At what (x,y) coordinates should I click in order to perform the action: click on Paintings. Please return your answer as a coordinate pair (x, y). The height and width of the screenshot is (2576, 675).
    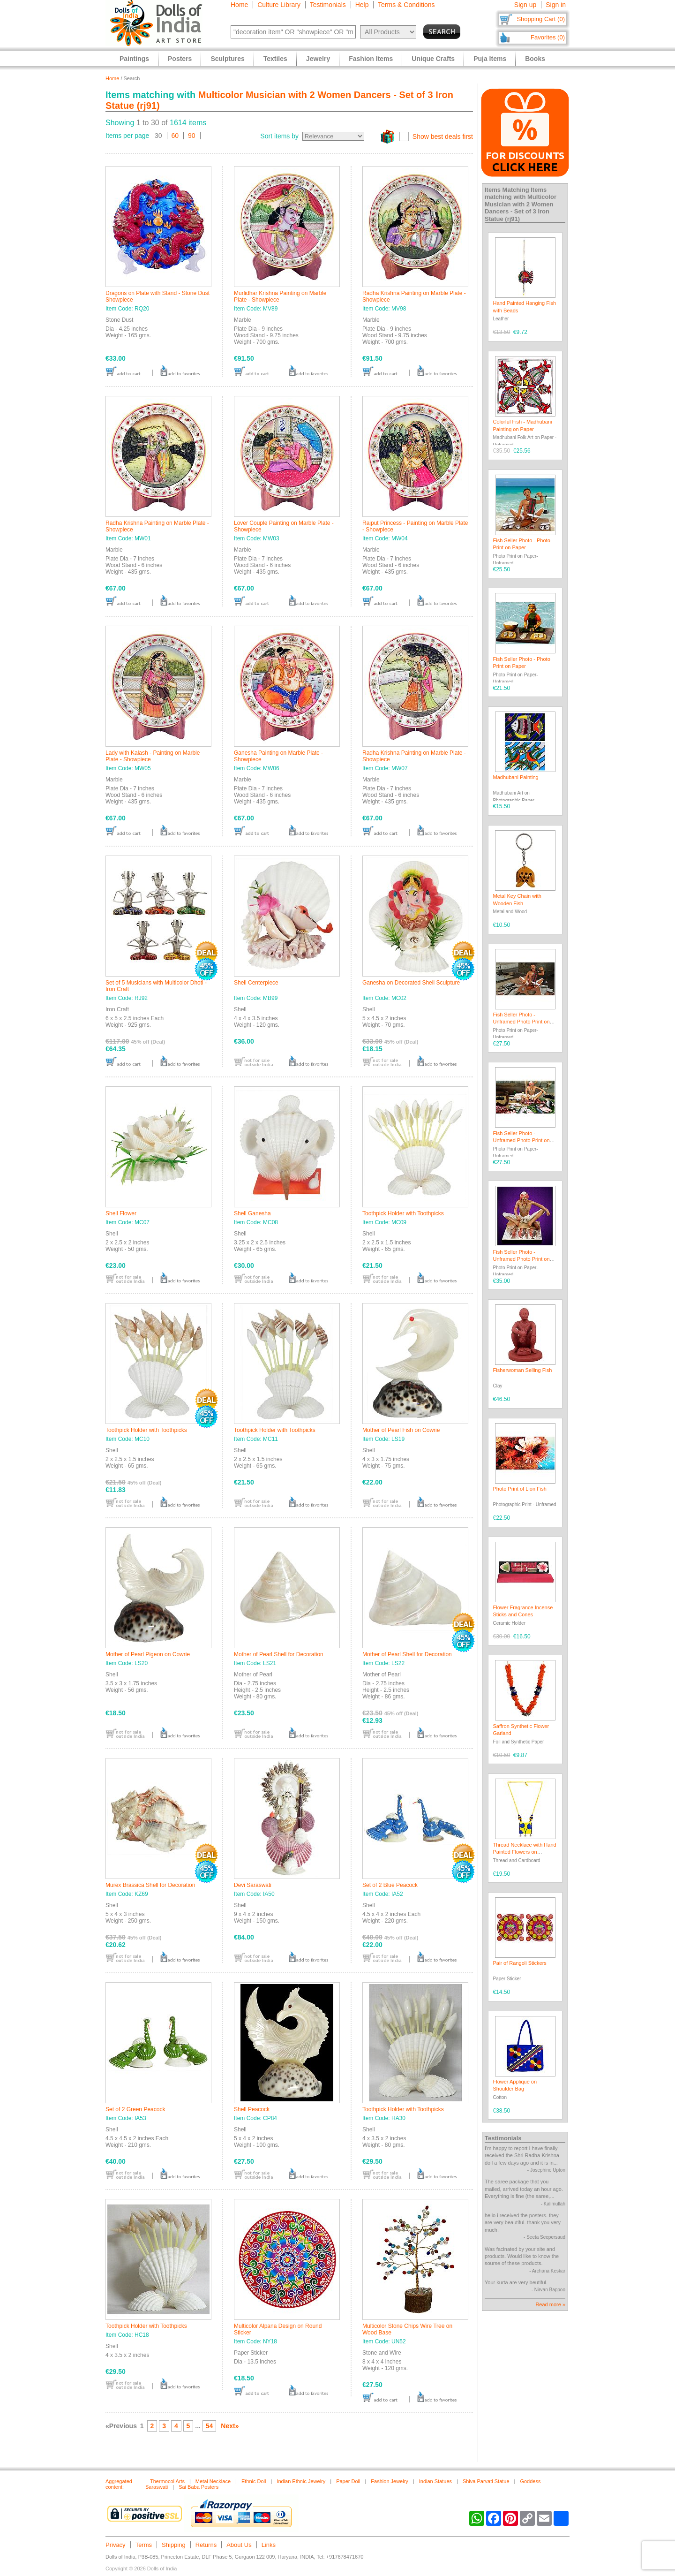
    Looking at the image, I should click on (134, 58).